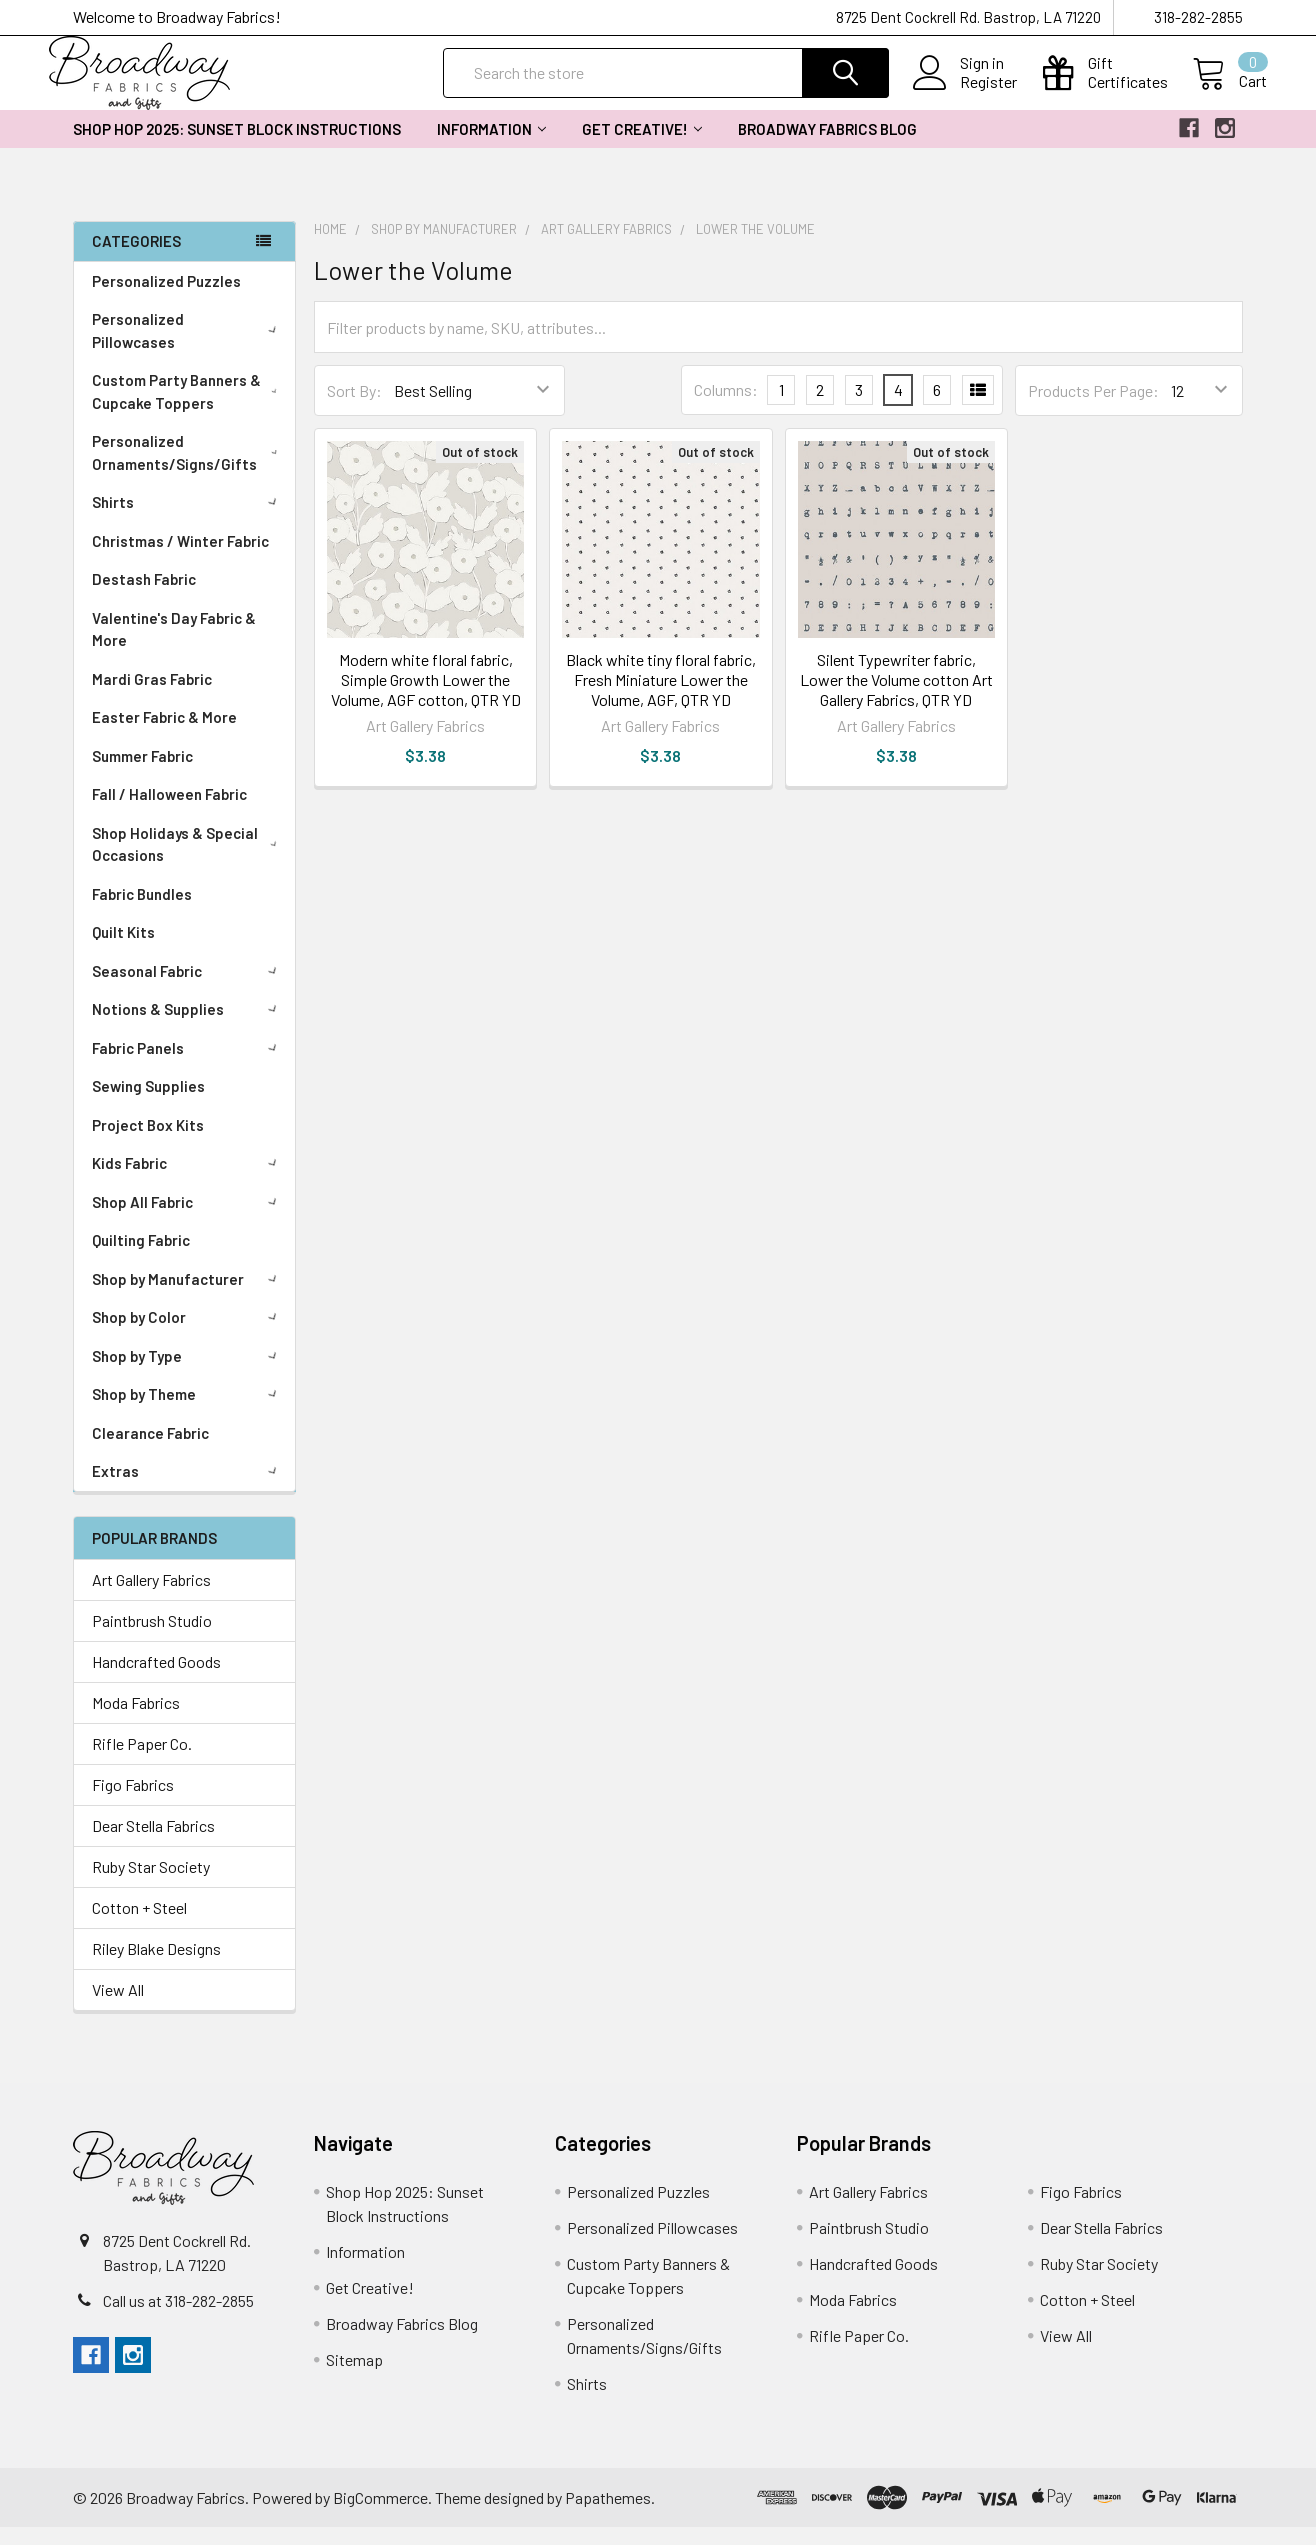  I want to click on Columns:, so click(726, 407).